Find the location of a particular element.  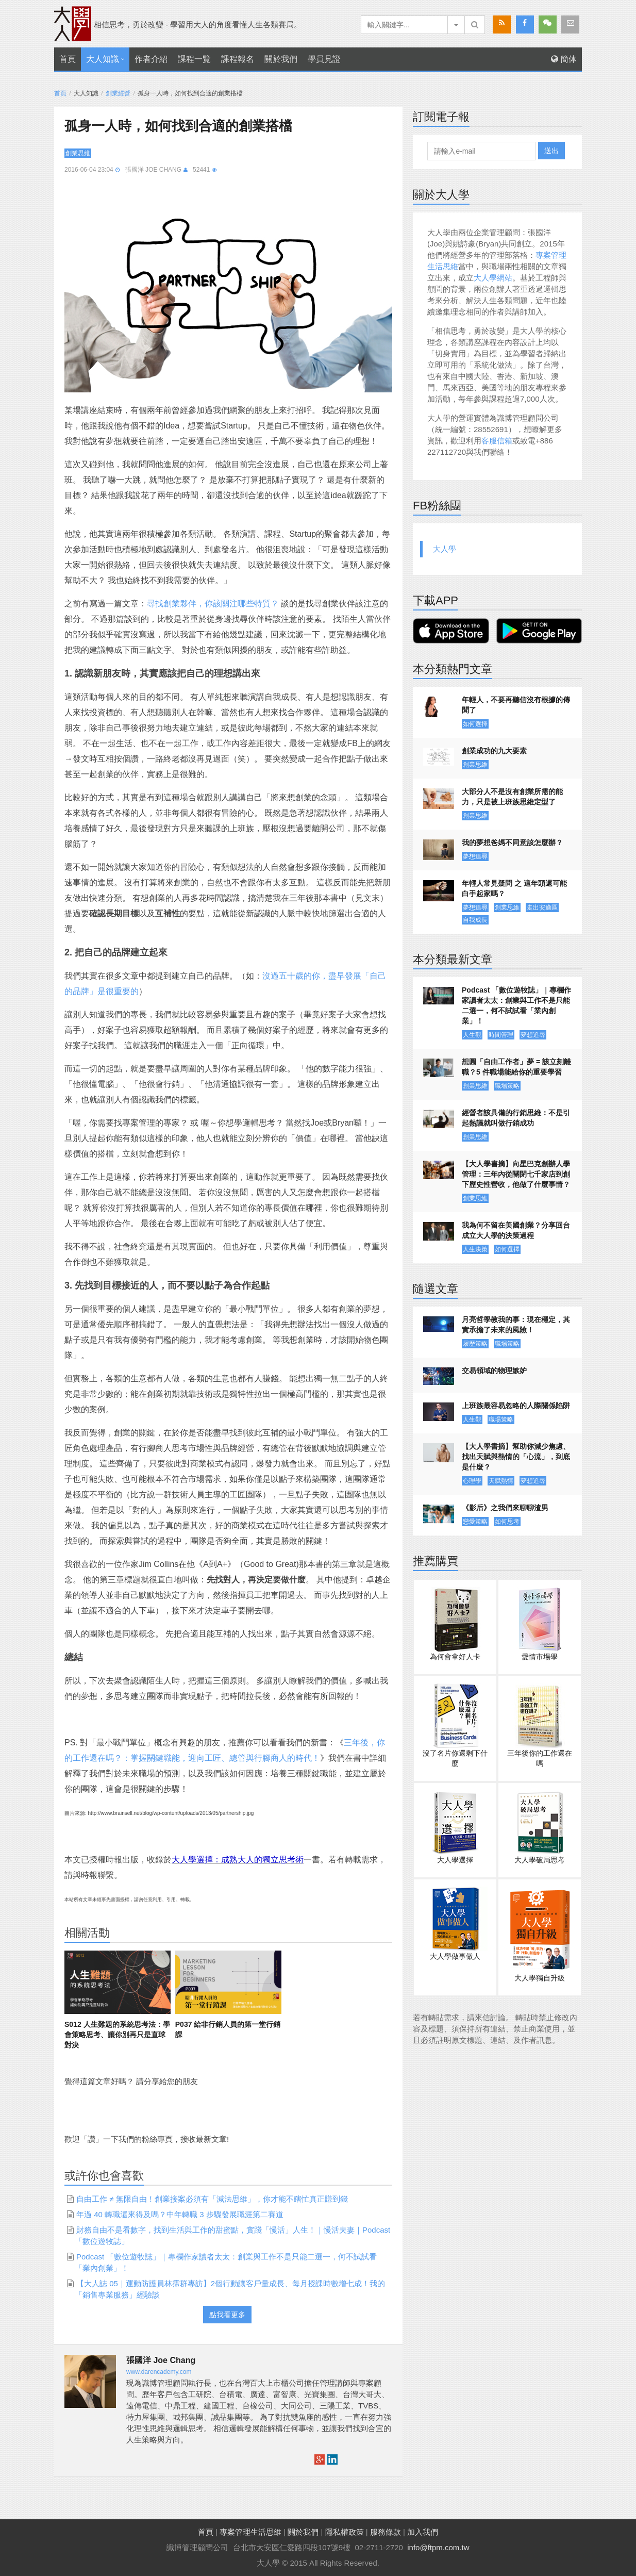

年過 40 轉職還來得及嗎？中年轉職 3 步驟發展職涯第二賽道 is located at coordinates (179, 2214).